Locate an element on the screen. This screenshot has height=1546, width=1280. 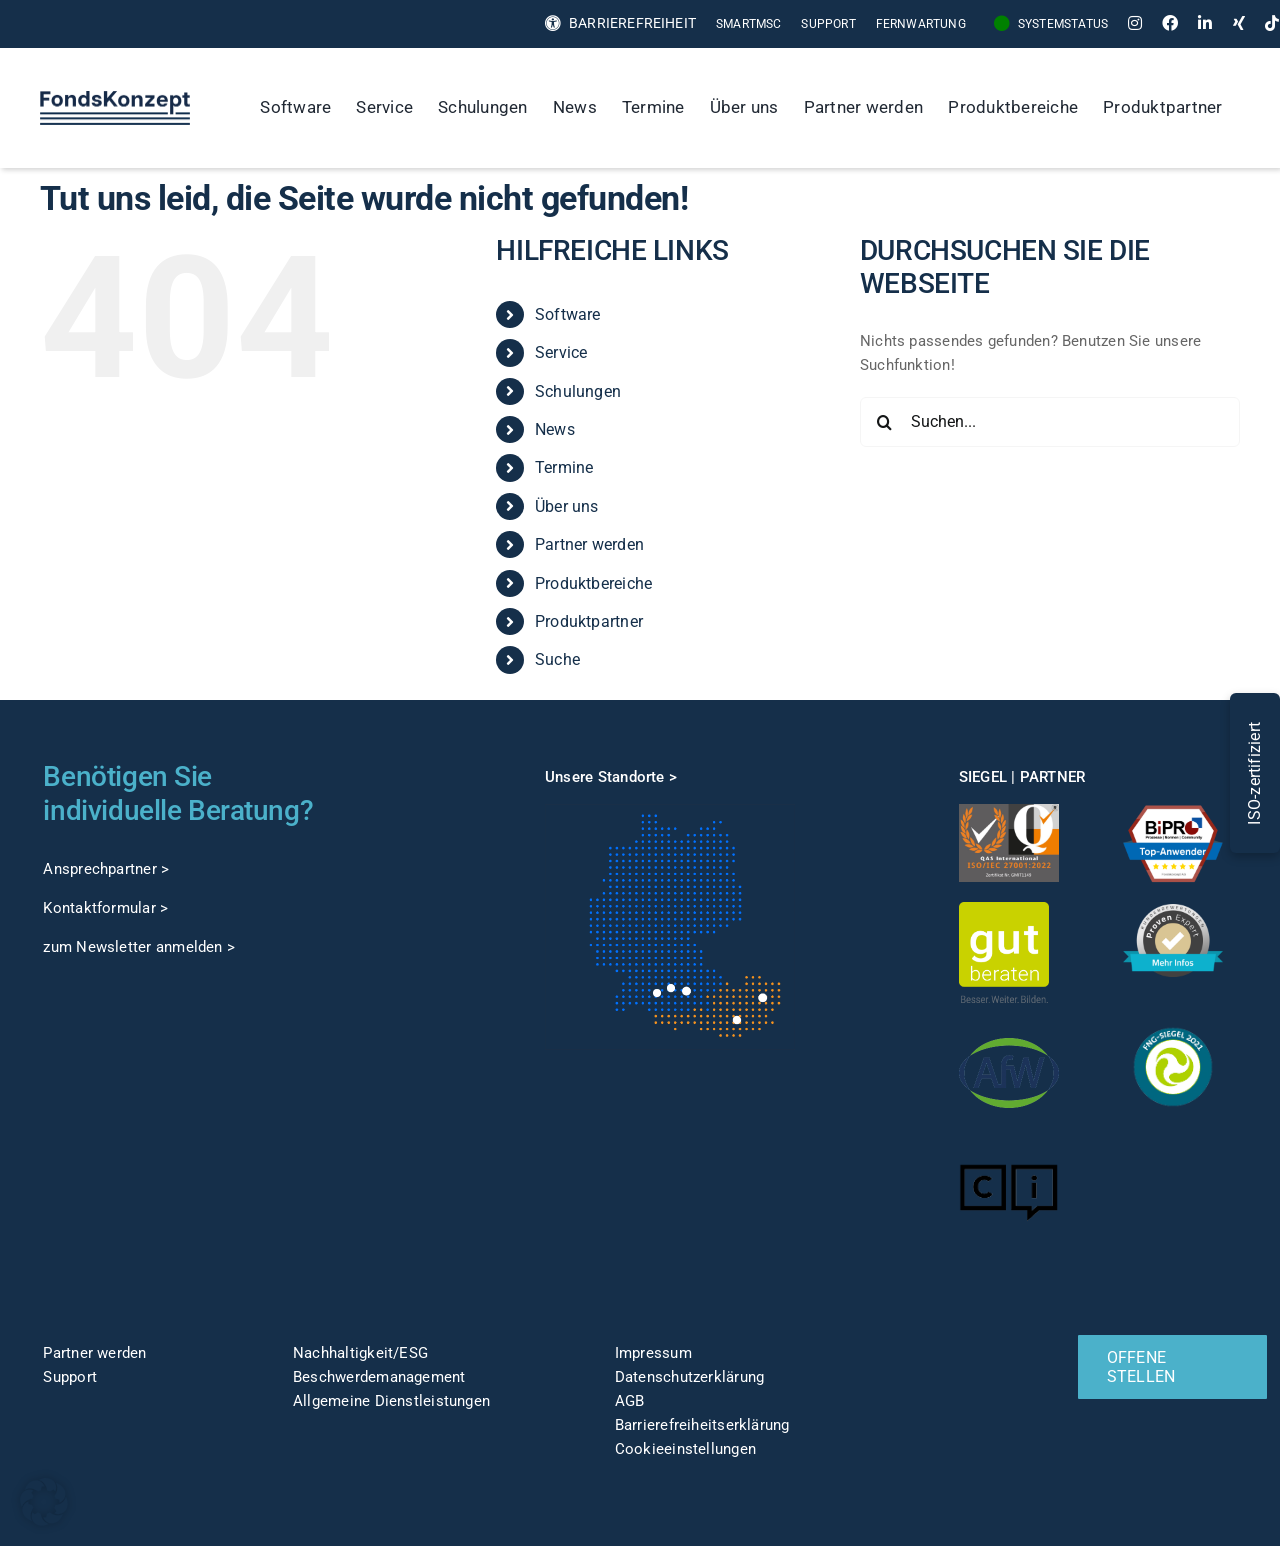
Software is located at coordinates (568, 314).